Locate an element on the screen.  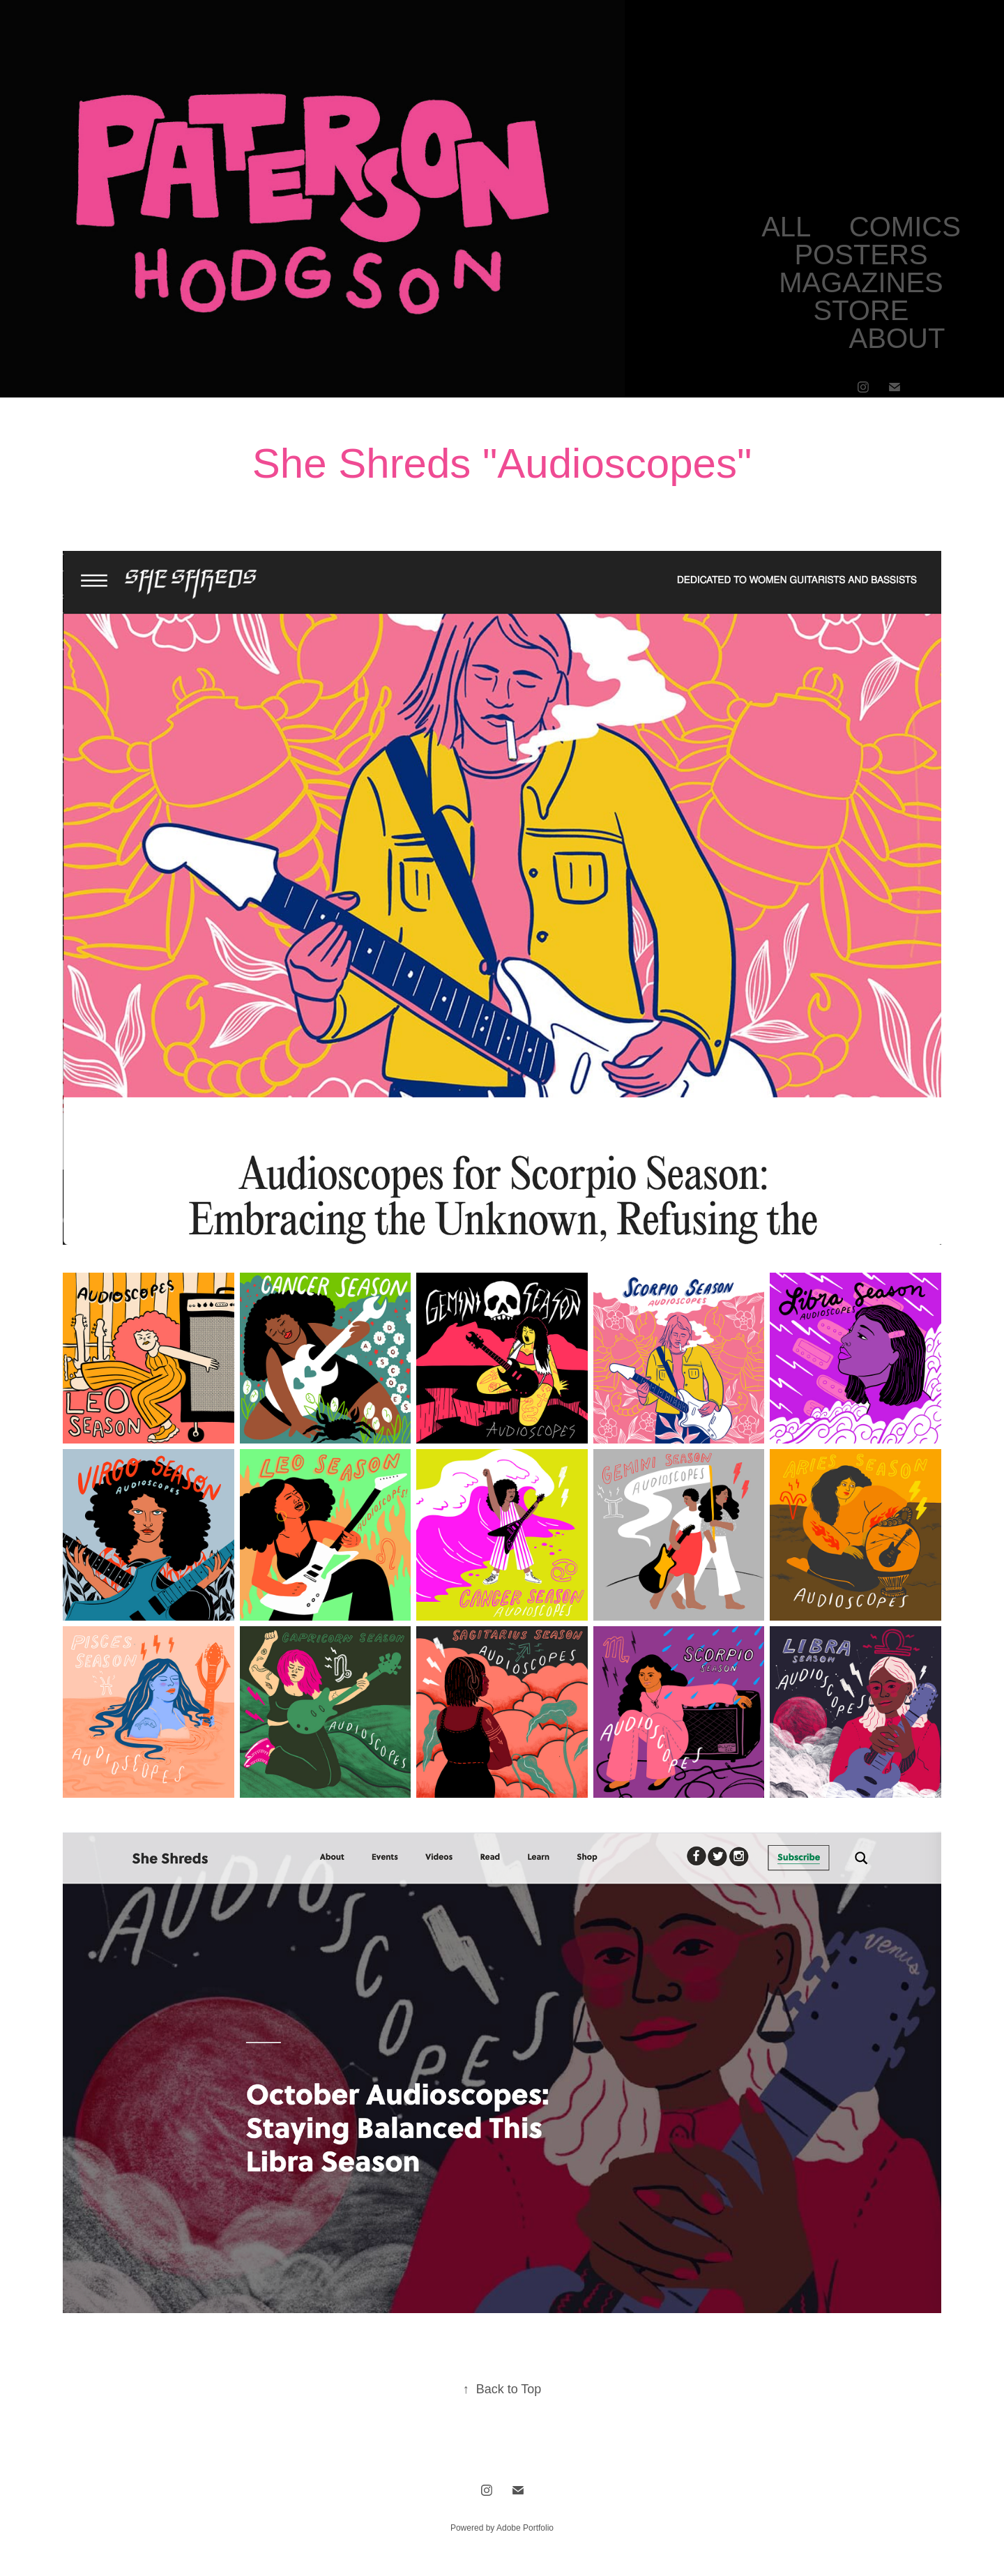
POSTERS is located at coordinates (860, 254).